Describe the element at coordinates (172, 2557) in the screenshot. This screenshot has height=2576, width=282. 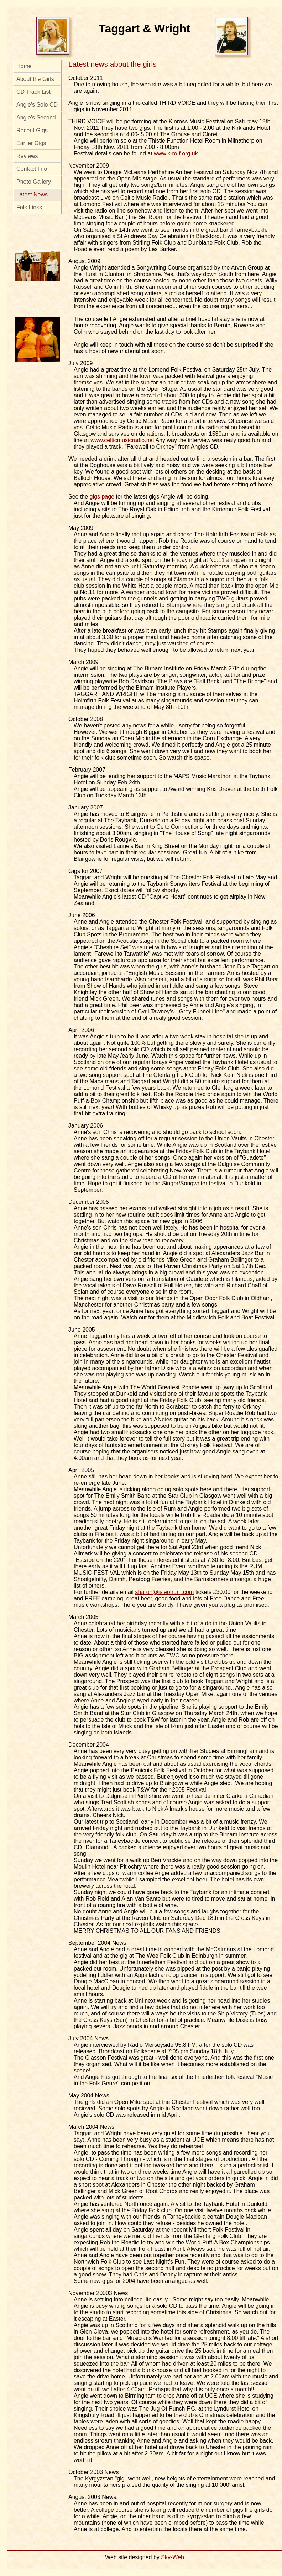
I see `Sky-Web` at that location.